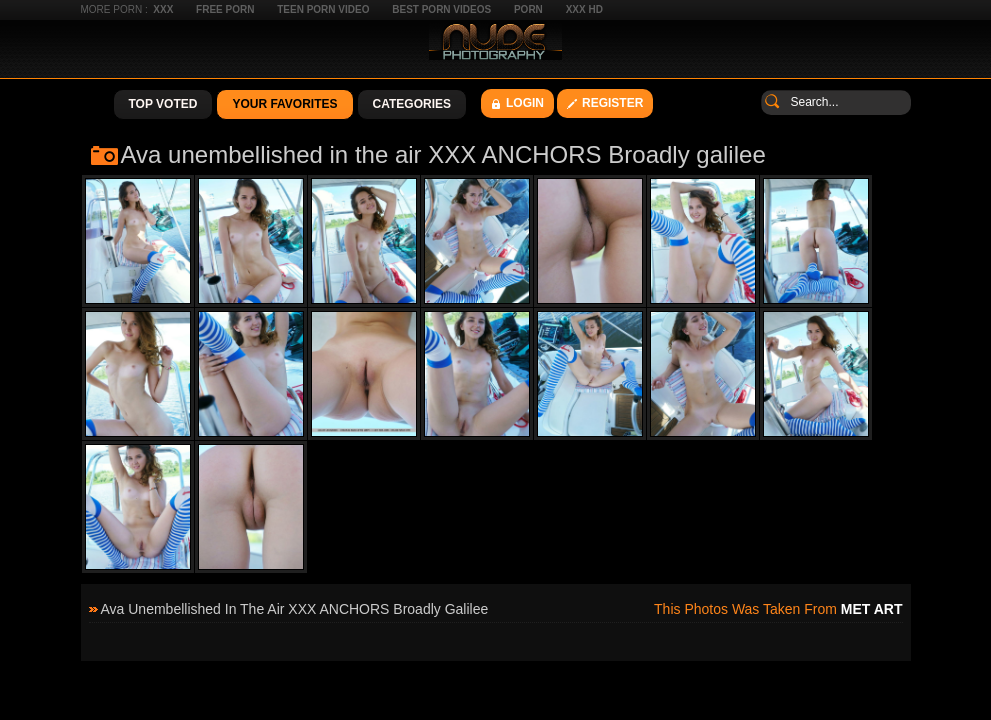 This screenshot has height=720, width=991. Describe the element at coordinates (225, 9) in the screenshot. I see `Free Porn` at that location.